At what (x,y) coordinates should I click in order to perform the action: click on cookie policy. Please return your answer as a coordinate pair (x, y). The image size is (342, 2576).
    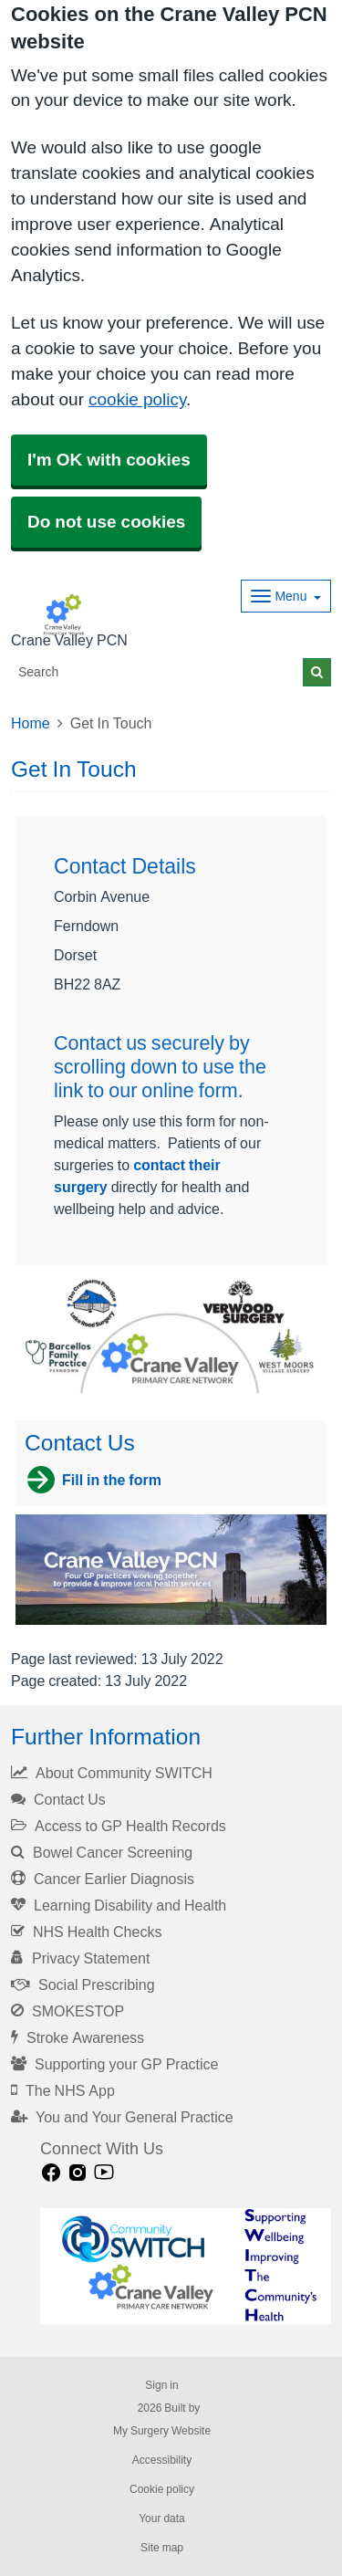
    Looking at the image, I should click on (137, 399).